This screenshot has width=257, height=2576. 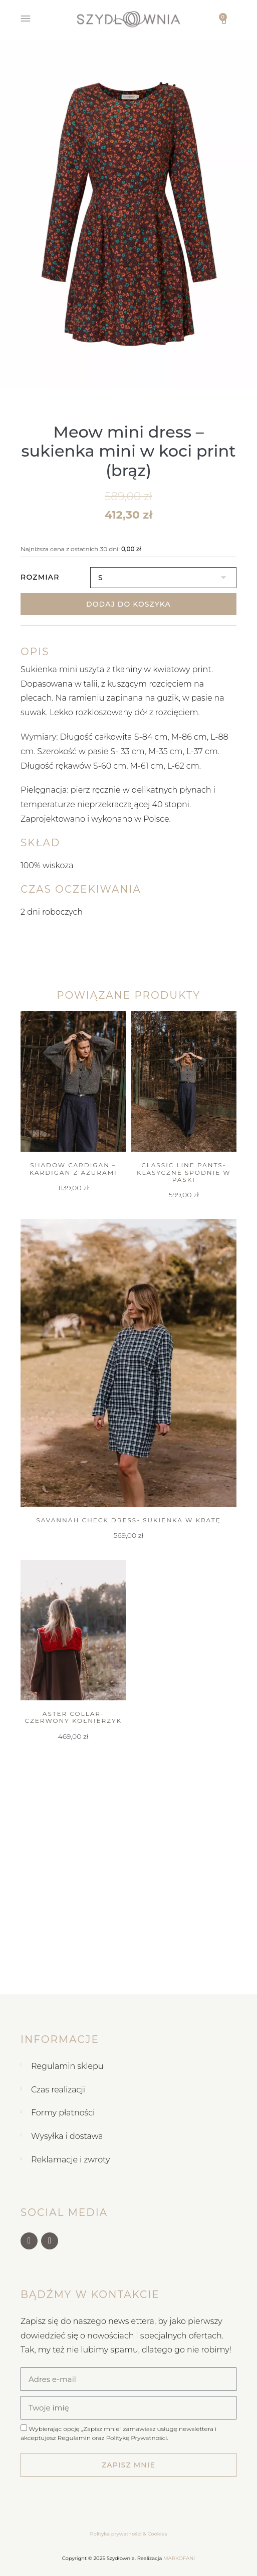 What do you see at coordinates (128, 2533) in the screenshot?
I see `Polityka prywatności & Cookies` at bounding box center [128, 2533].